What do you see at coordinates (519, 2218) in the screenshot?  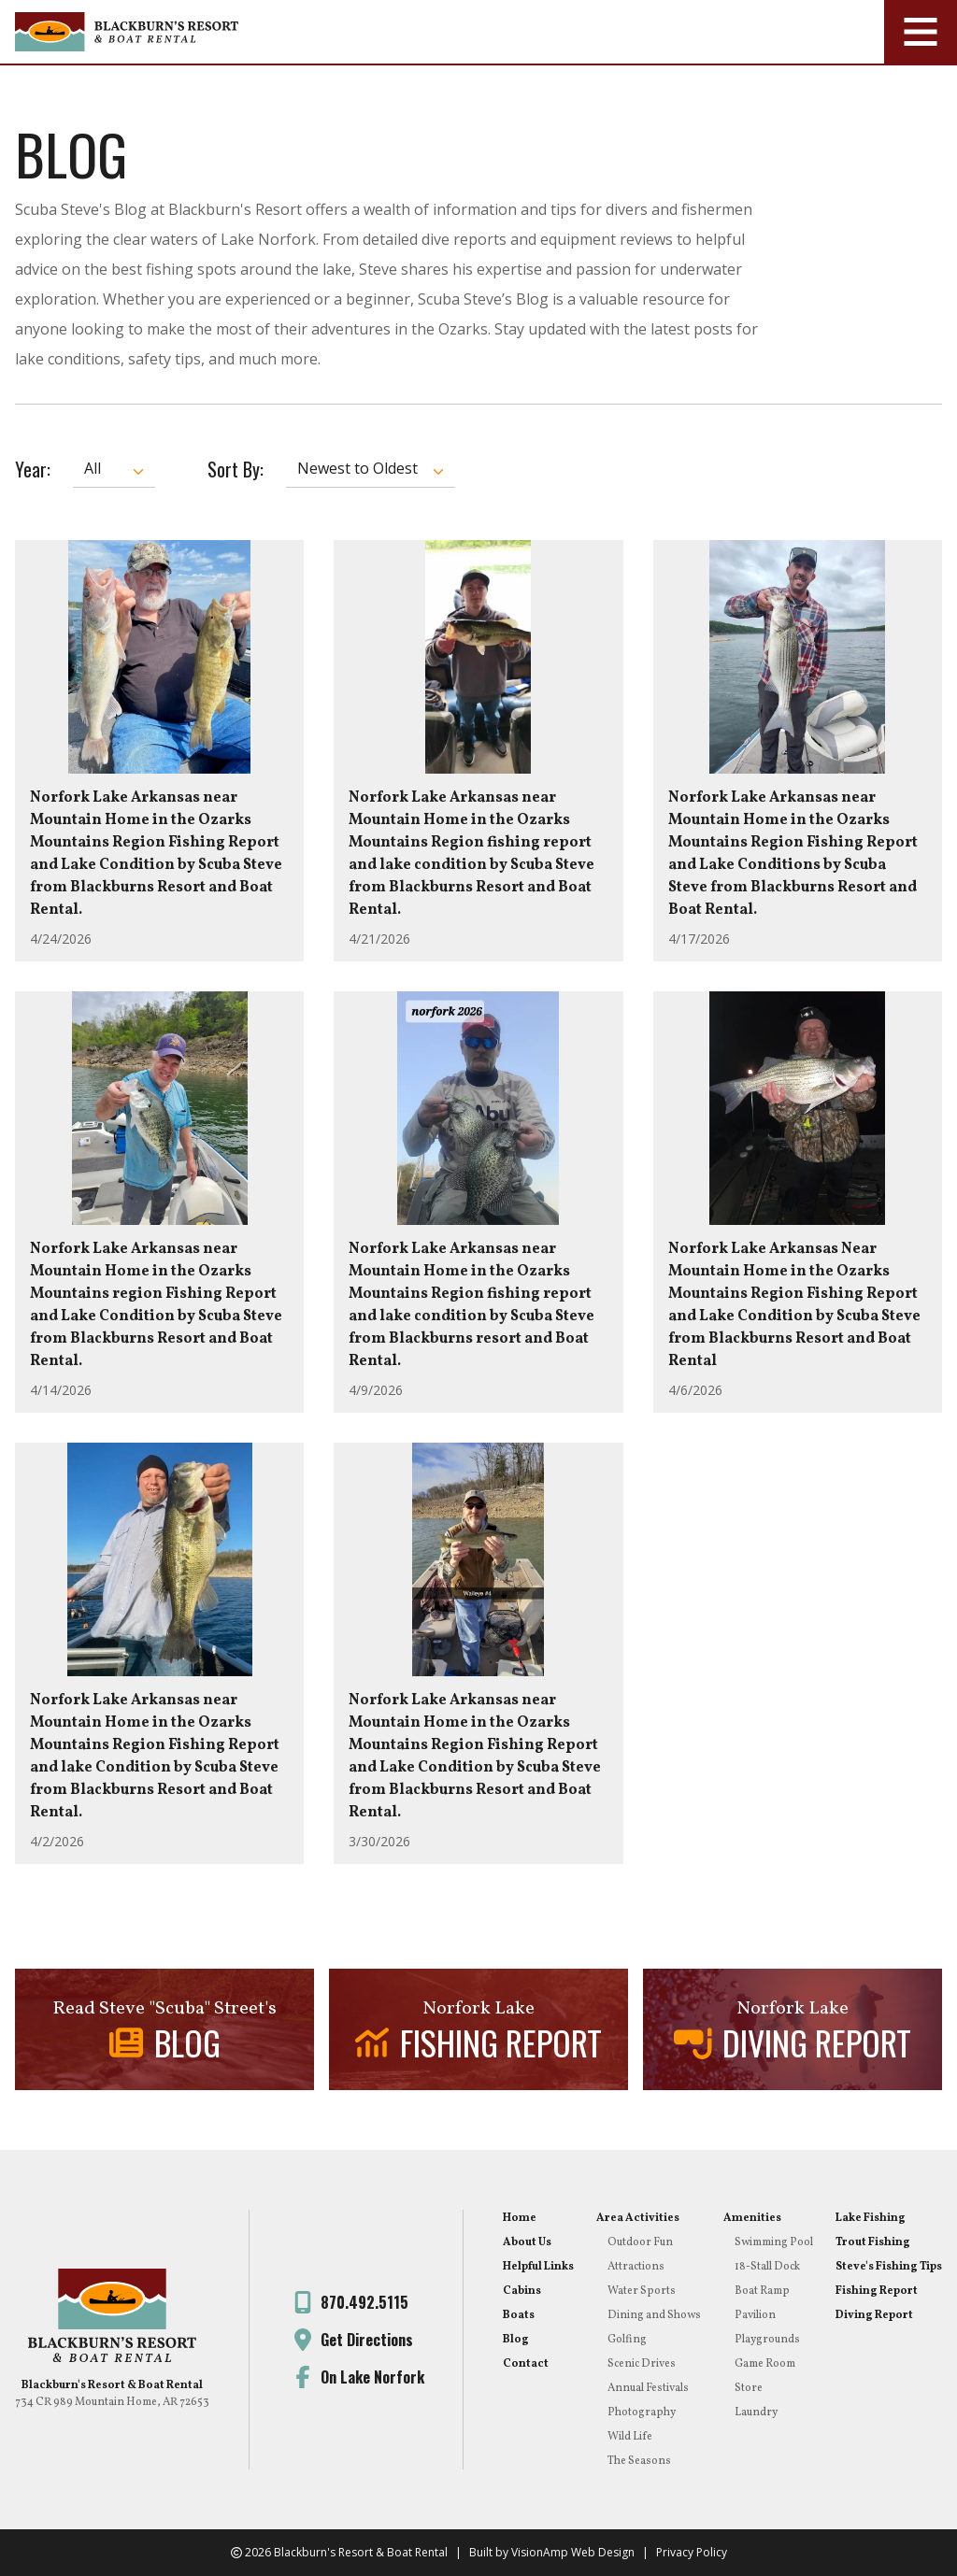 I see `Home` at bounding box center [519, 2218].